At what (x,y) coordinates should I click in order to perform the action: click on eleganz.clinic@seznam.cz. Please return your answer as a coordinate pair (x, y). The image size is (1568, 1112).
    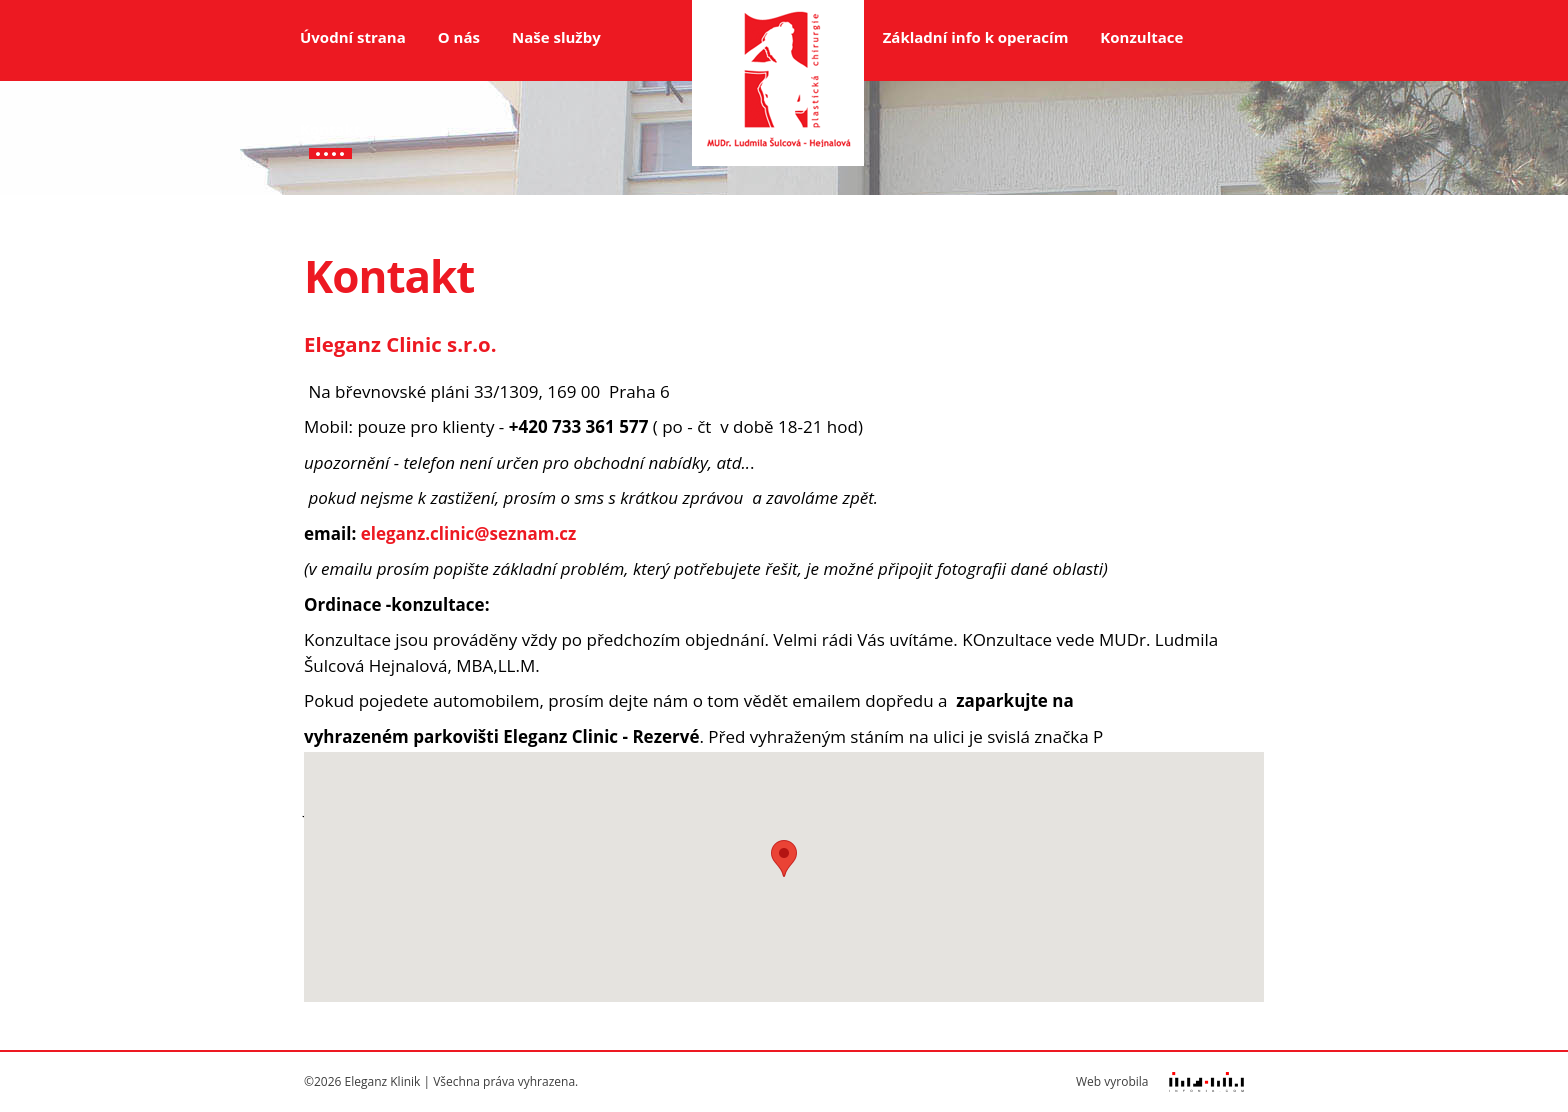
    Looking at the image, I should click on (469, 533).